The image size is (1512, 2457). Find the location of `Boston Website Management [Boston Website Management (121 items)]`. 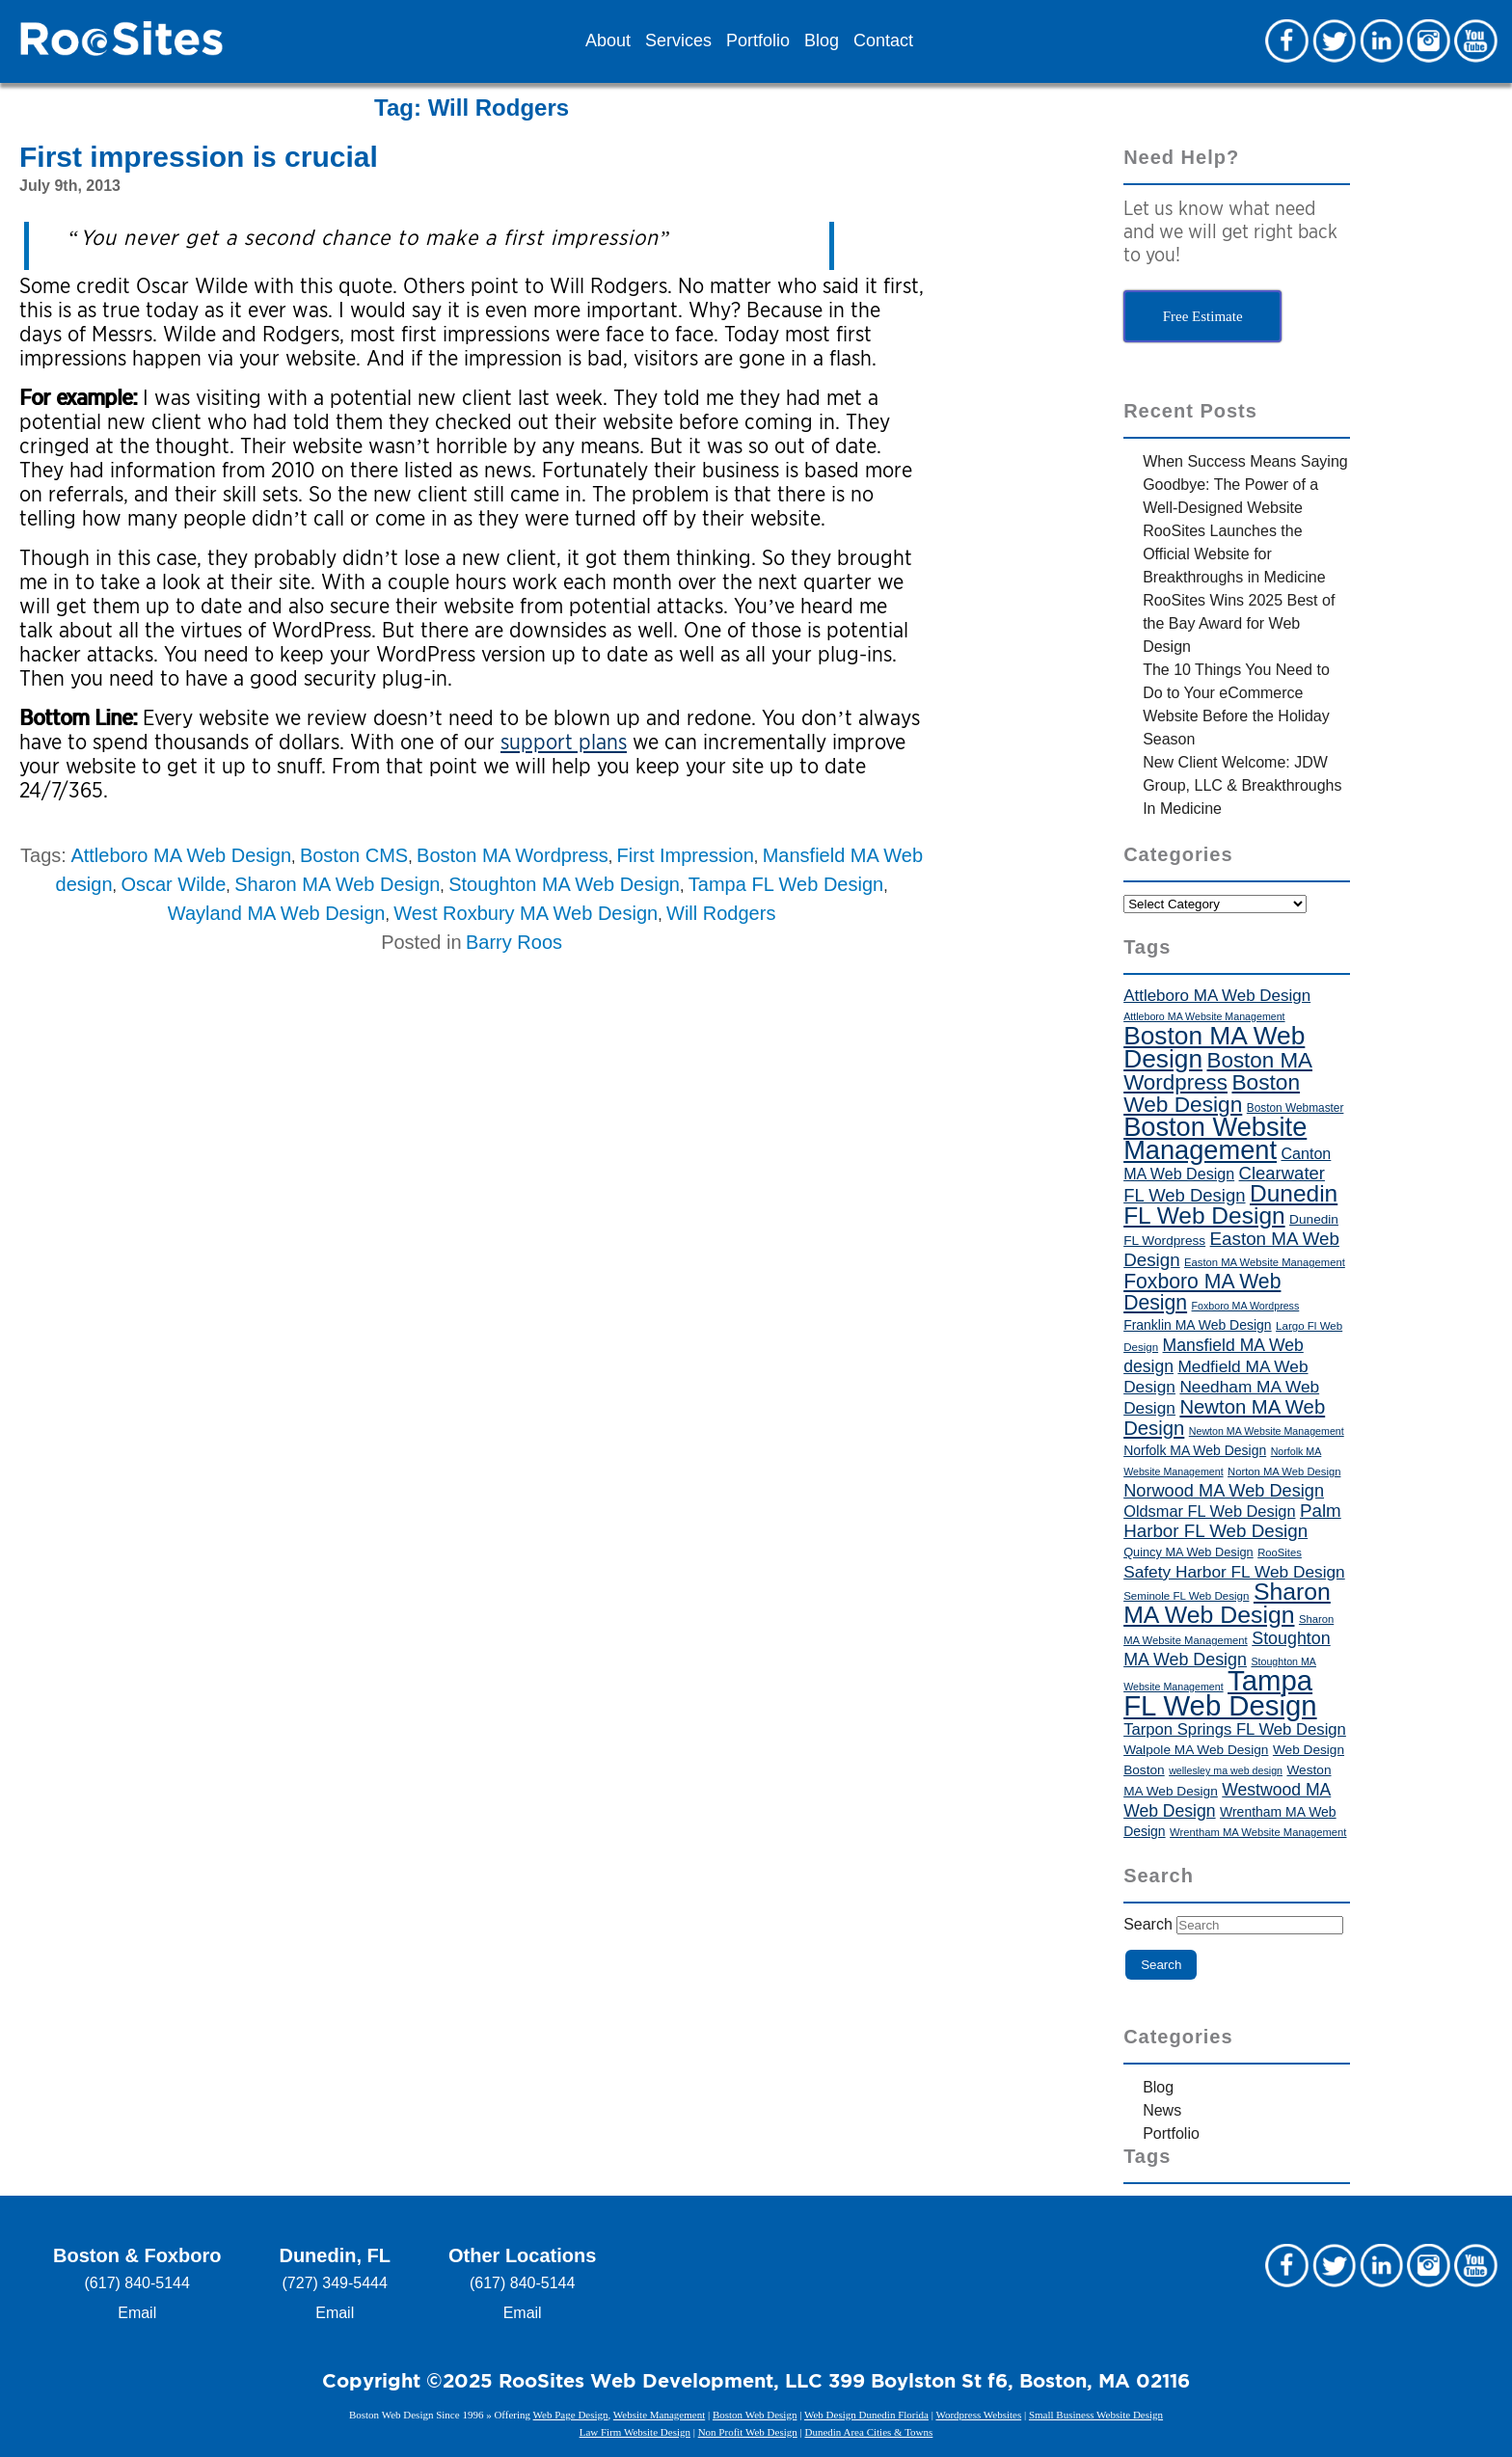

Boston Website Management [Boston Website Management (121 items)] is located at coordinates (1215, 1138).